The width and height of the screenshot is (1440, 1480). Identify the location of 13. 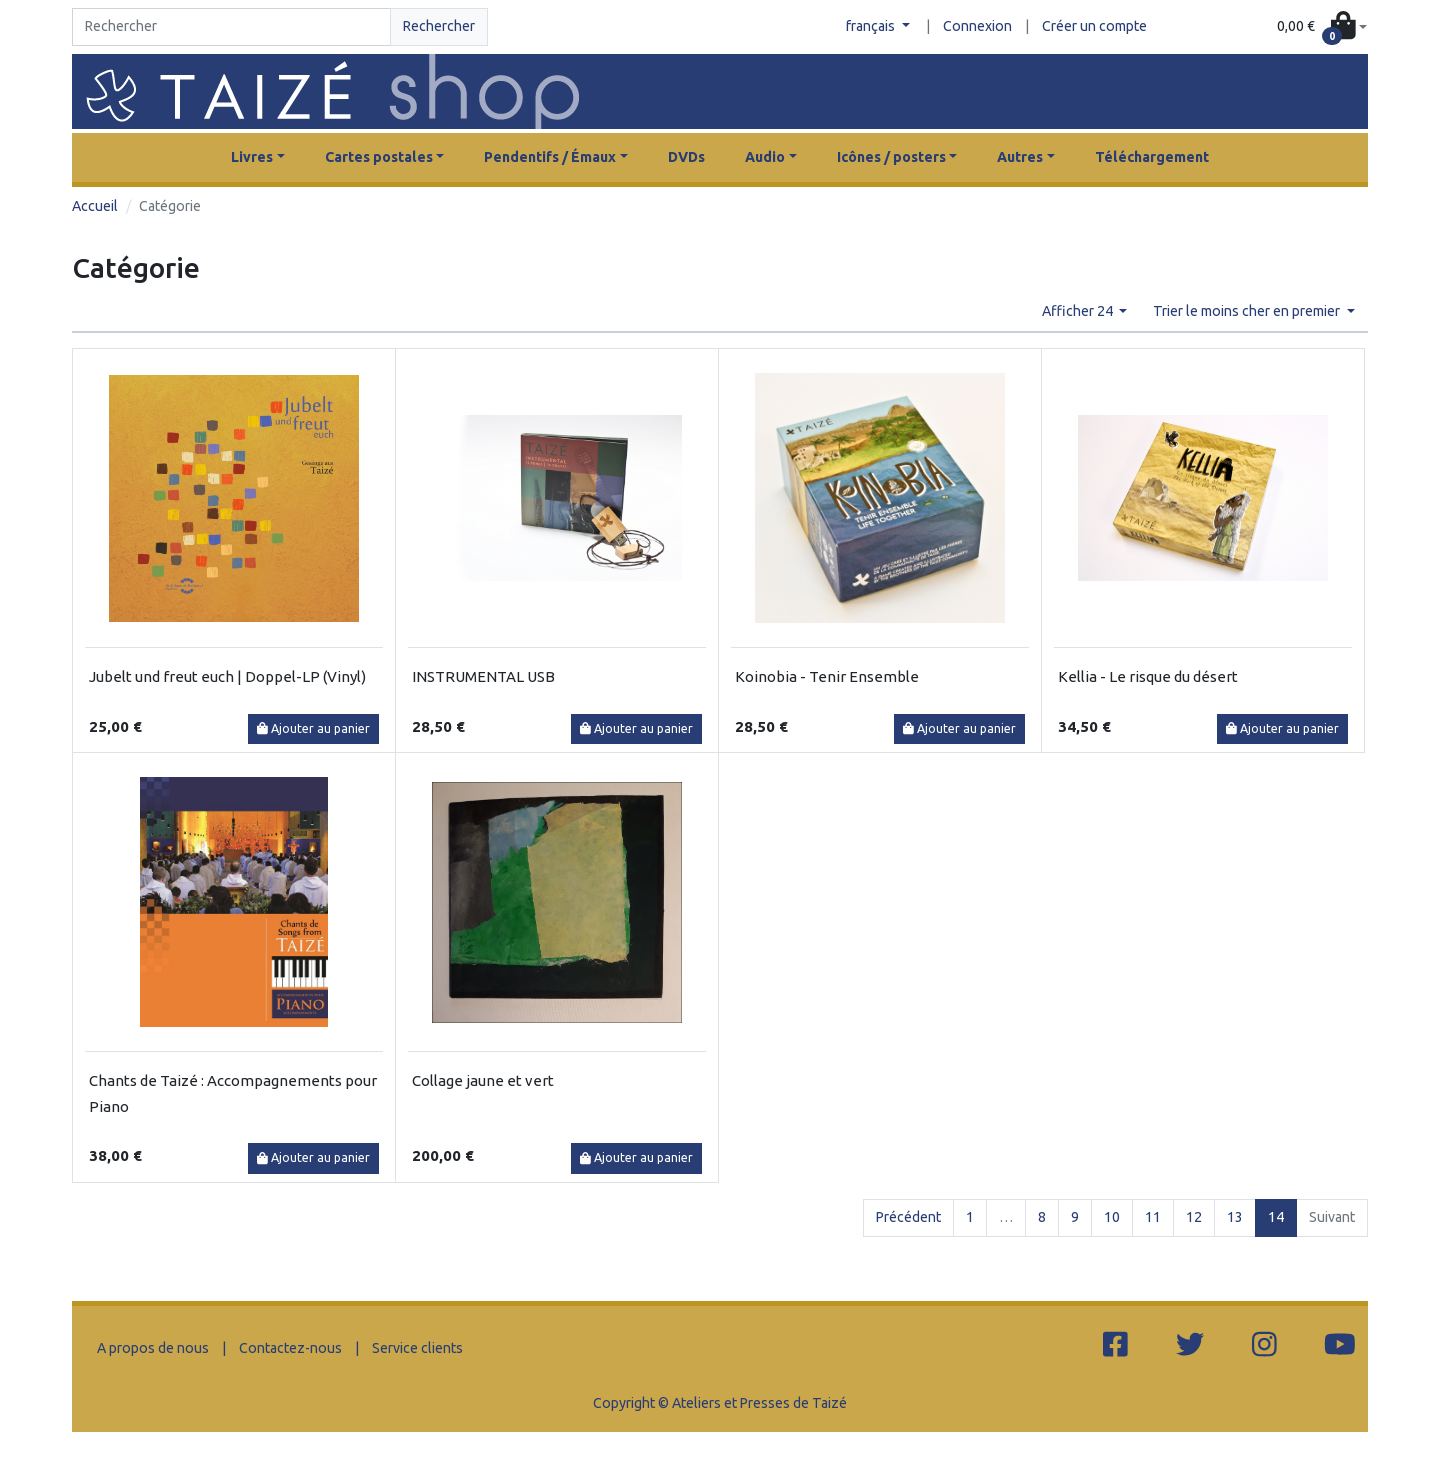
(1235, 1217).